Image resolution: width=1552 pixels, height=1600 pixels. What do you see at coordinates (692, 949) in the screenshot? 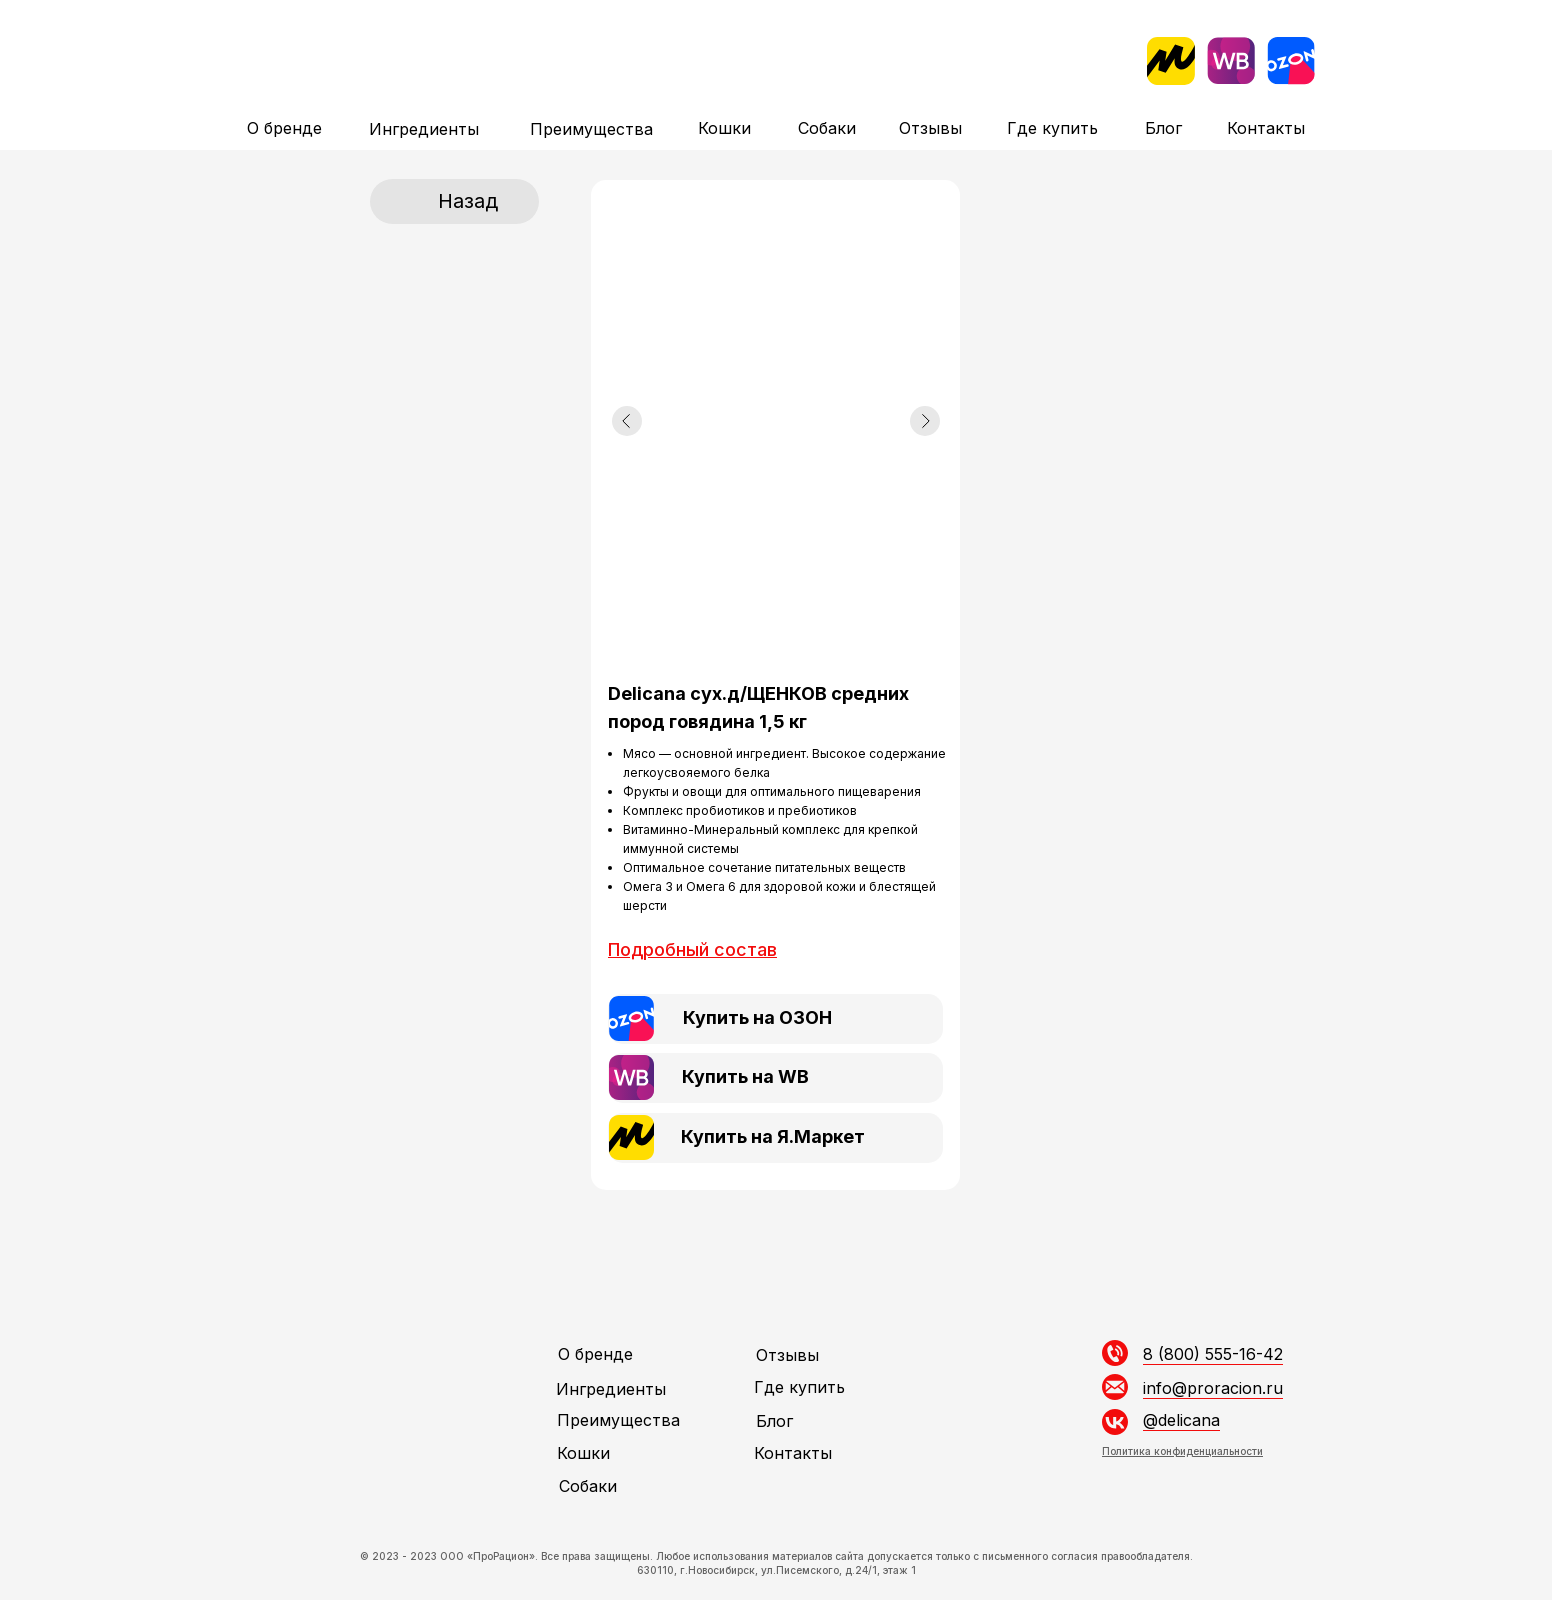
I see `[button]` at bounding box center [692, 949].